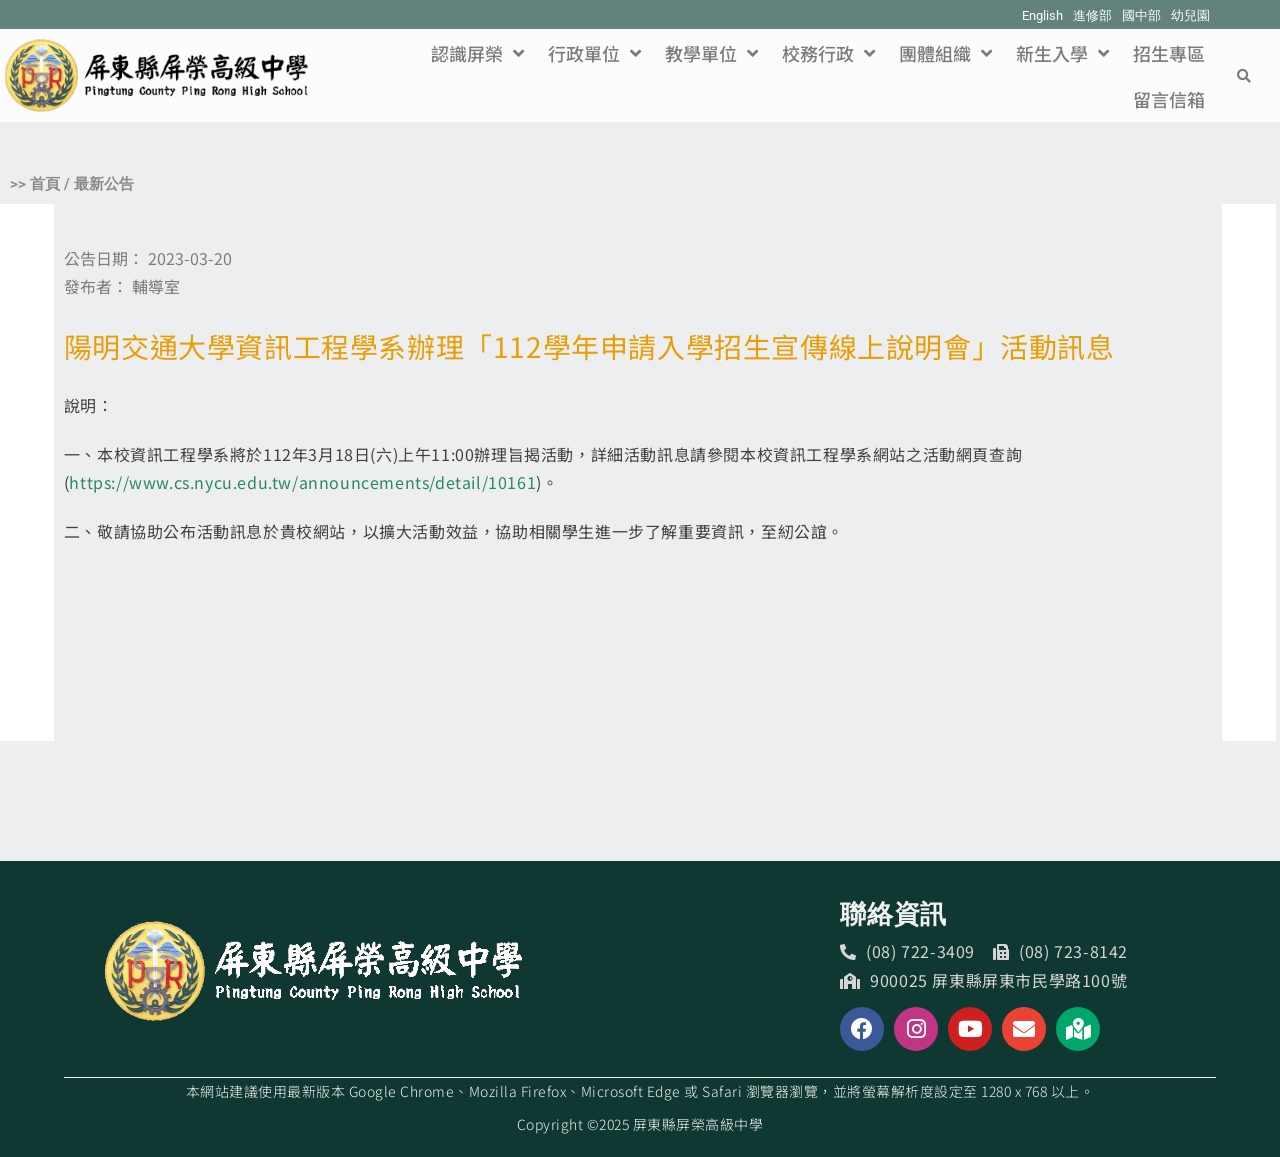  Describe the element at coordinates (1190, 15) in the screenshot. I see `幼兒園` at that location.